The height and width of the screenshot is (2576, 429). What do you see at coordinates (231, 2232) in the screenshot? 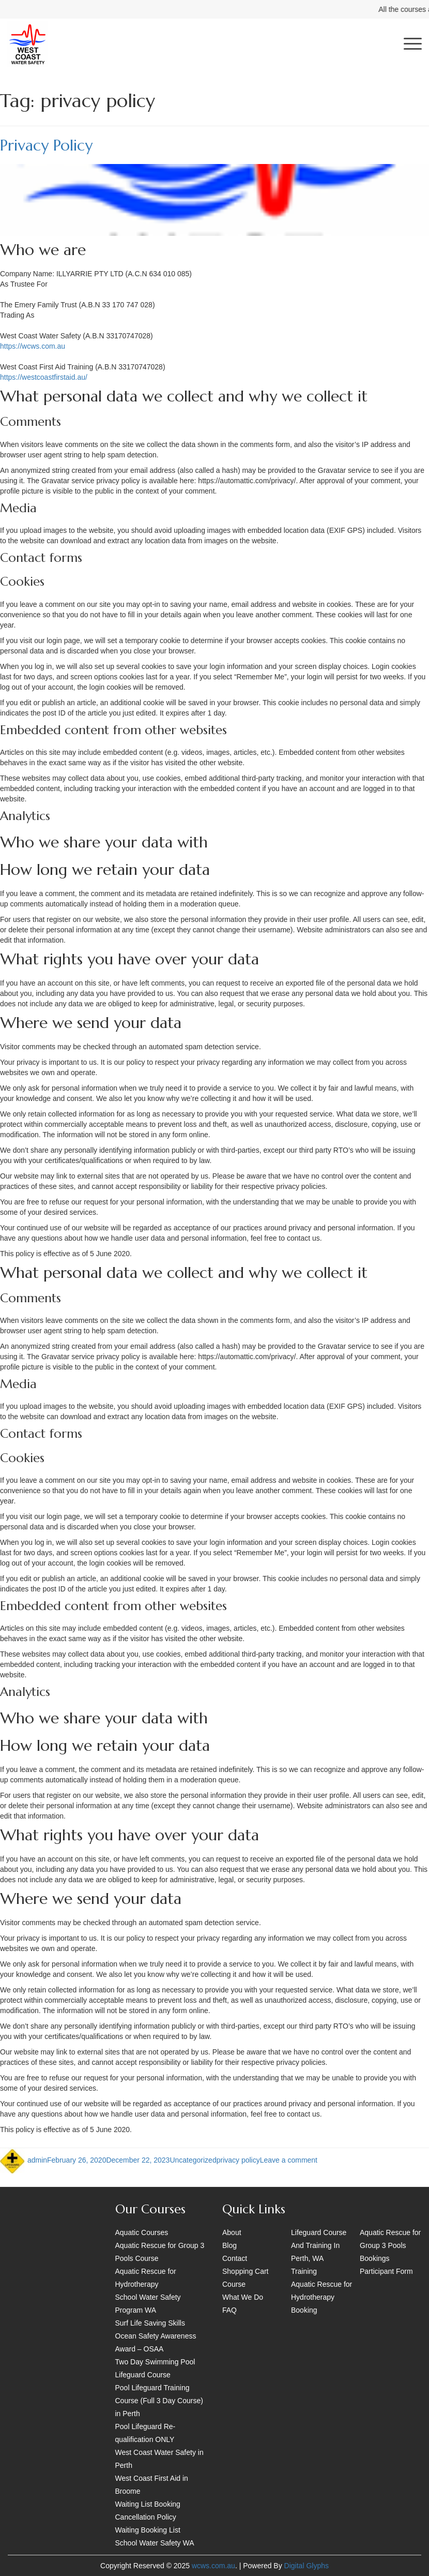
I see `About` at bounding box center [231, 2232].